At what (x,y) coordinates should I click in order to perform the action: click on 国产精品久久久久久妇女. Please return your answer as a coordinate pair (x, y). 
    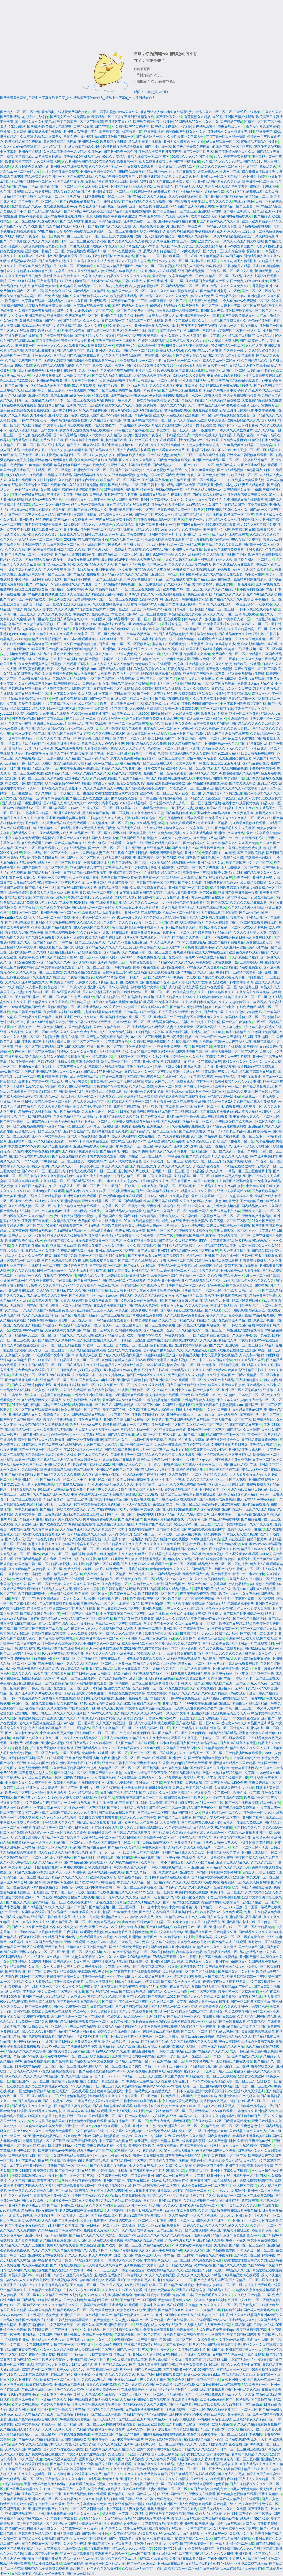
    Looking at the image, I should click on (236, 1972).